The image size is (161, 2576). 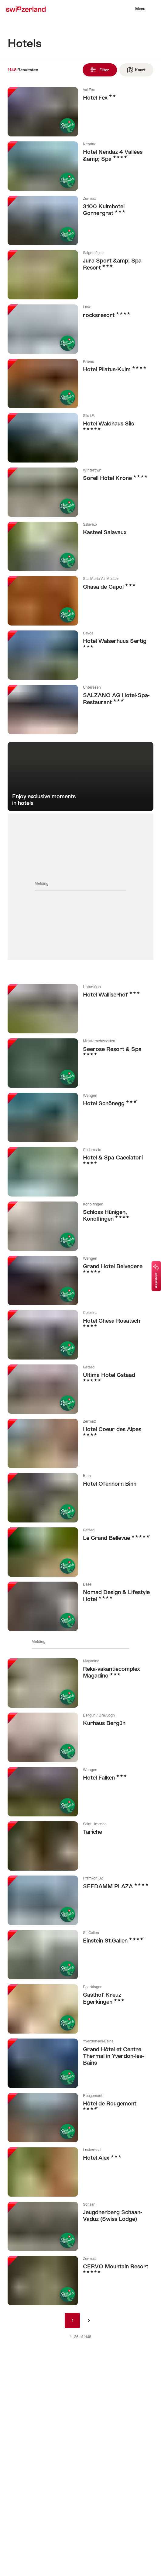 I want to click on Meer info over: Einstein St.Gallen, so click(x=80, y=1954).